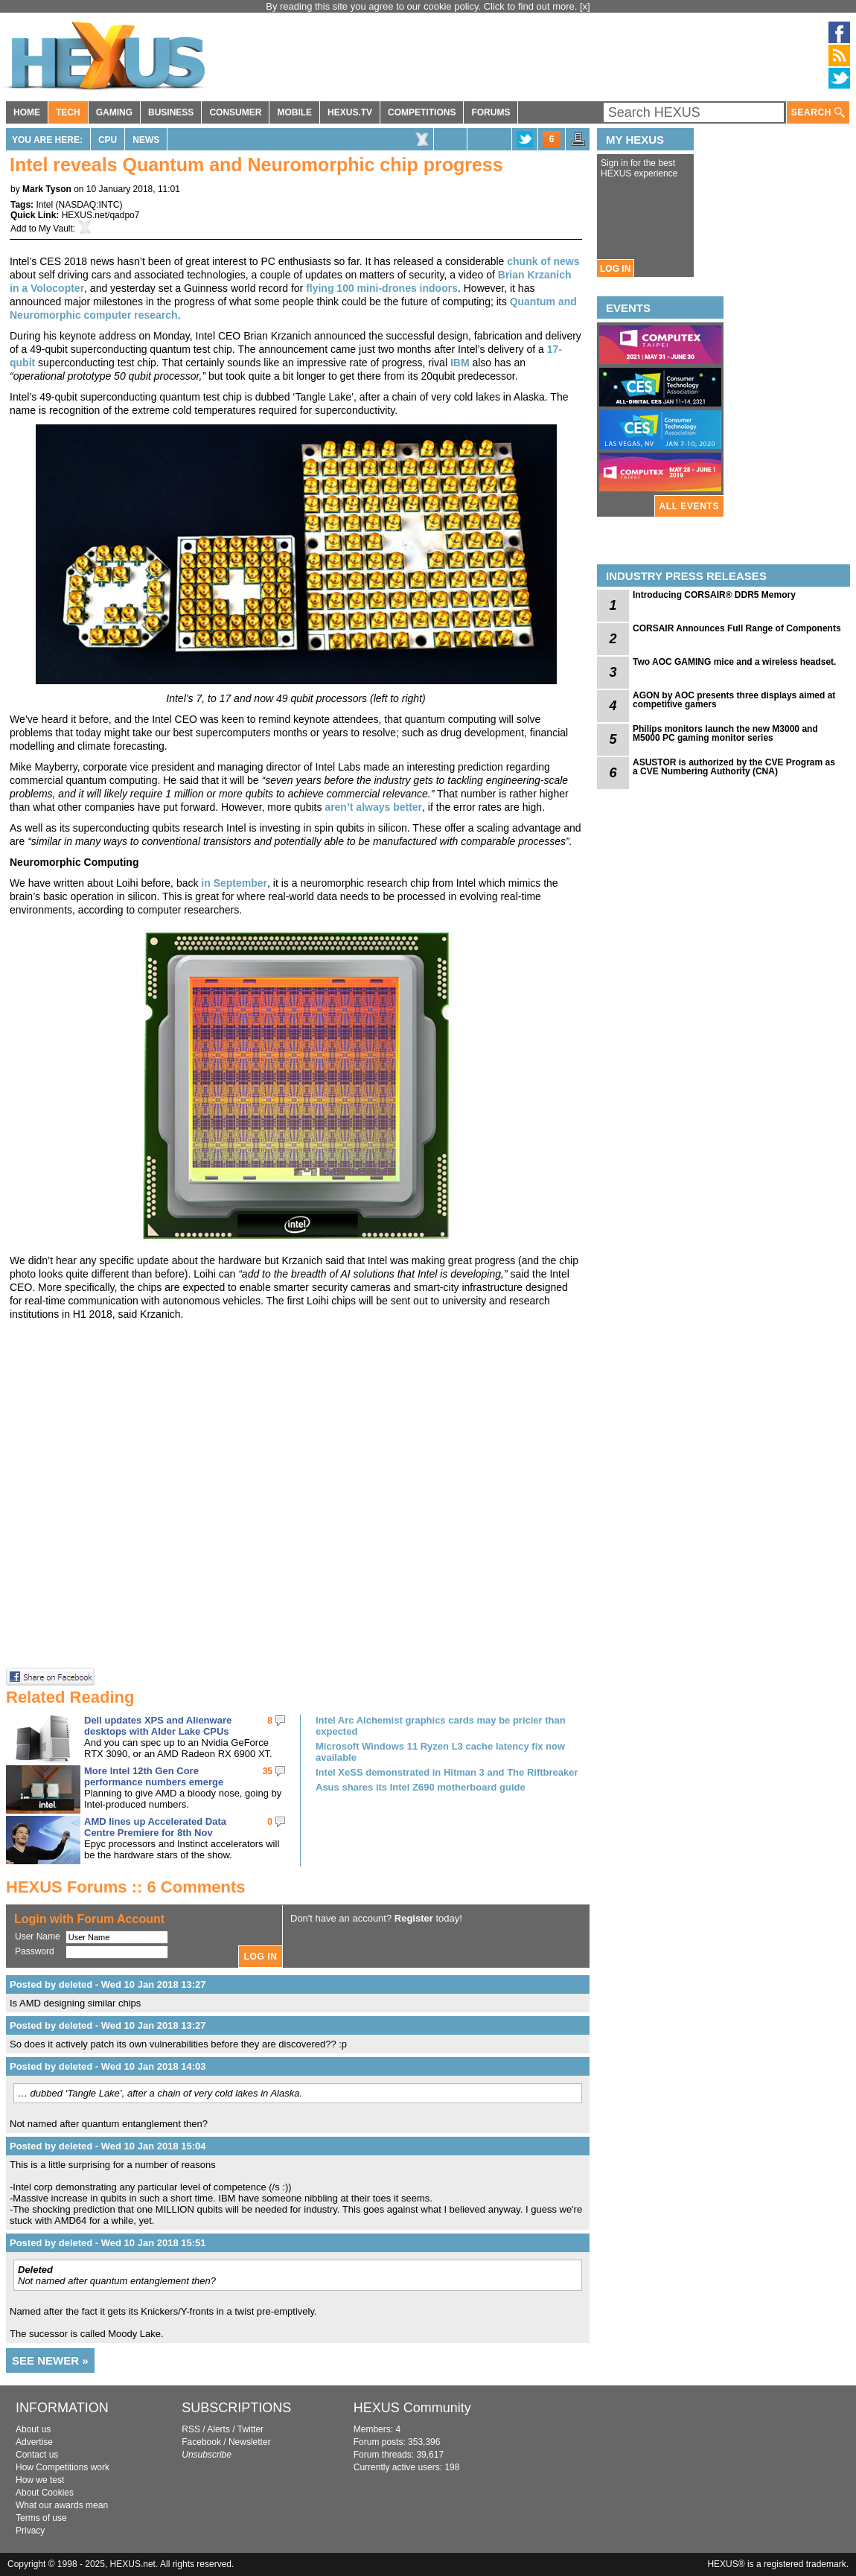 Image resolution: width=856 pixels, height=2576 pixels. I want to click on in September, so click(234, 883).